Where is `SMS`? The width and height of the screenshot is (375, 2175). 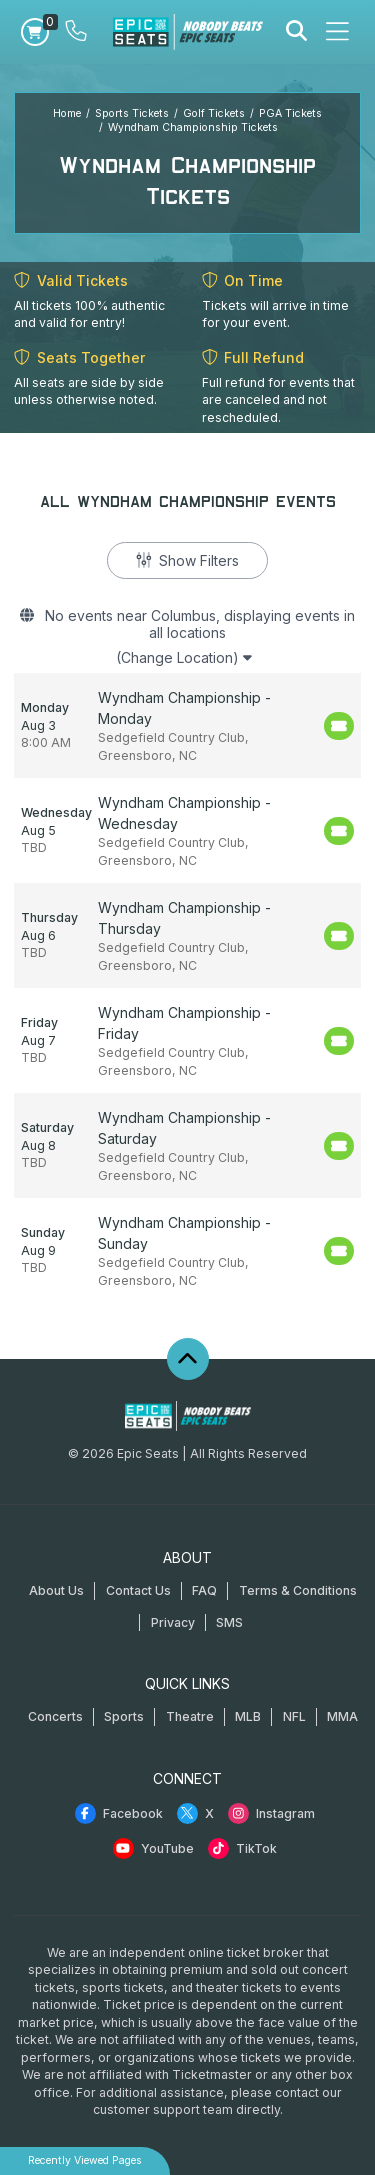
SMS is located at coordinates (229, 1622).